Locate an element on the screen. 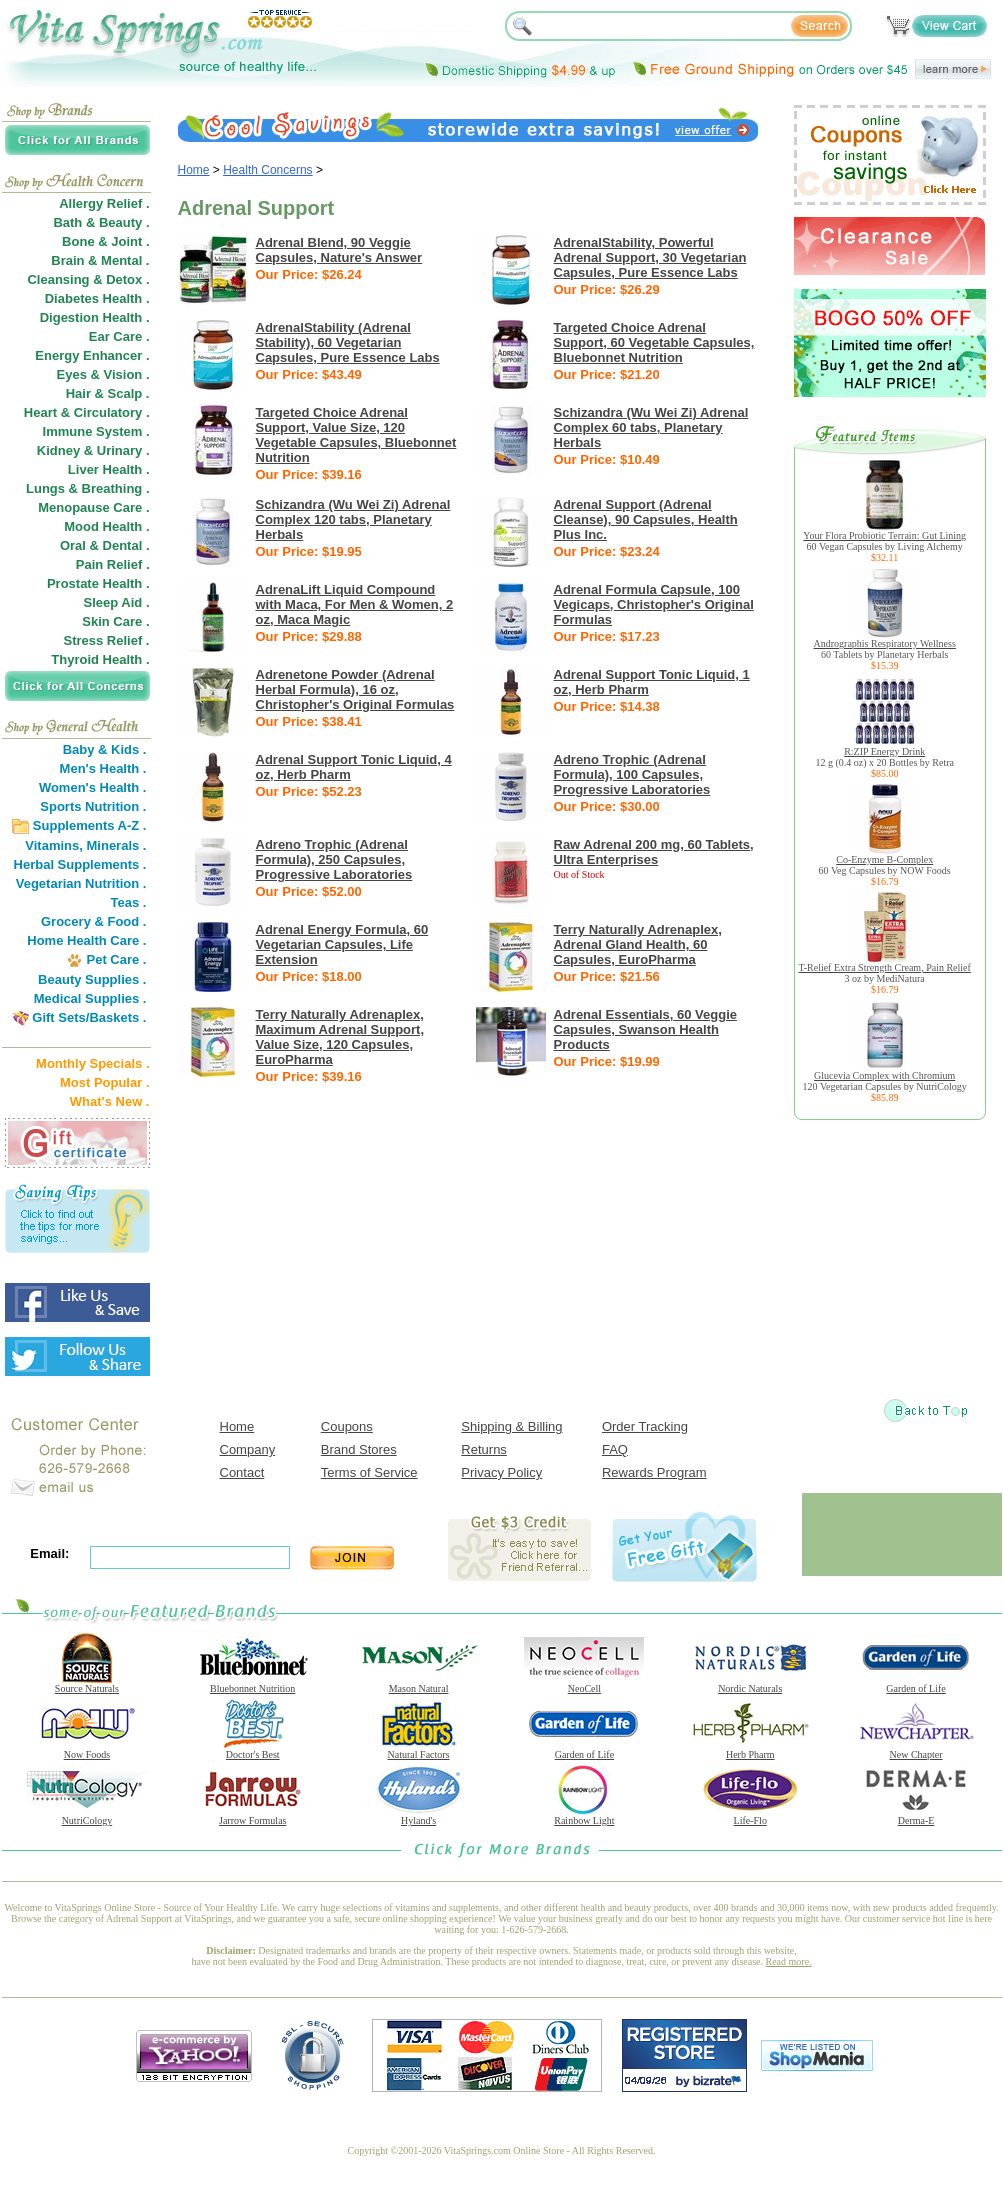  Scalp . is located at coordinates (129, 393).